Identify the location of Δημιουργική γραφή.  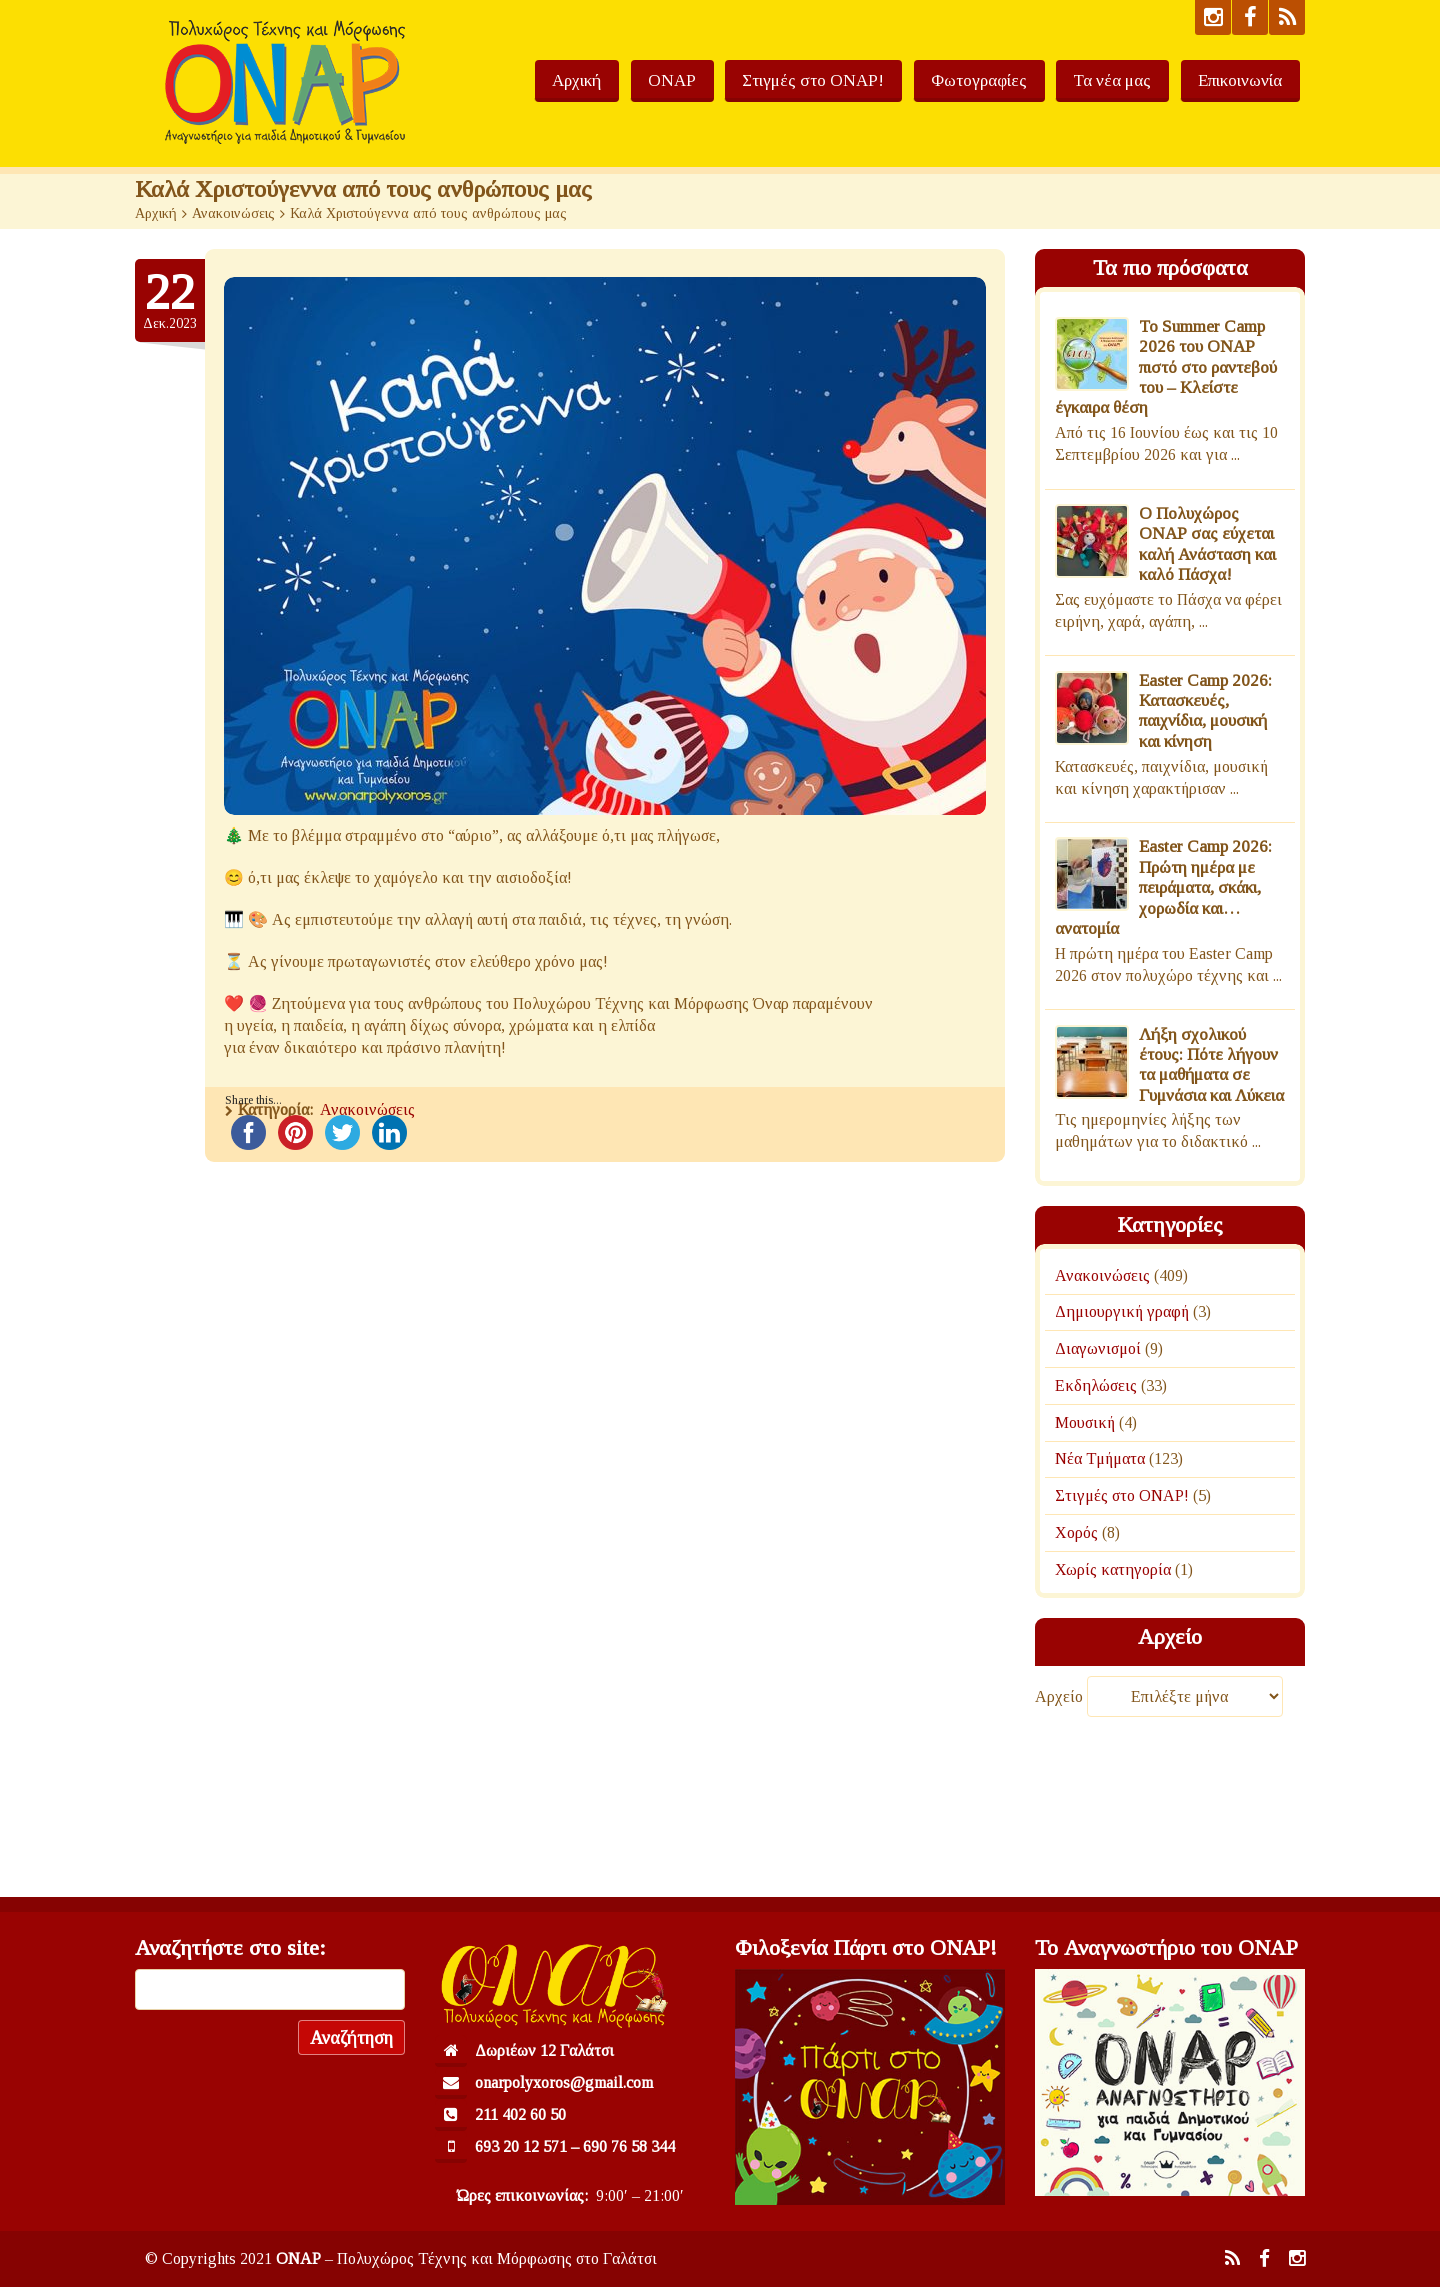
(1122, 1311).